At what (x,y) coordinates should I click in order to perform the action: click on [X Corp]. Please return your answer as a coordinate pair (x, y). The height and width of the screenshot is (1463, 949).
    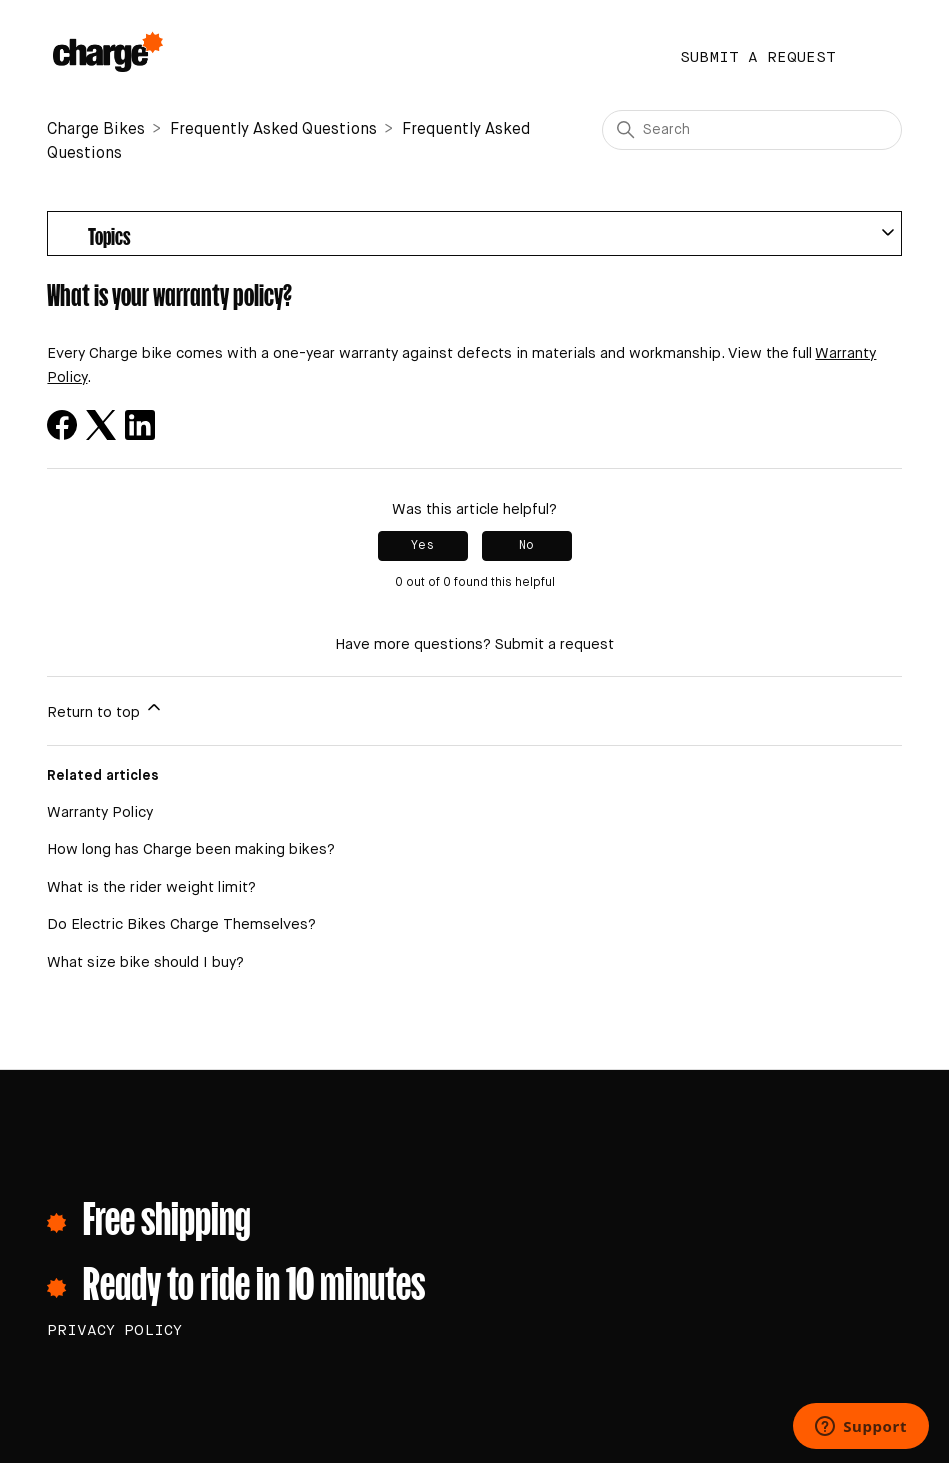
    Looking at the image, I should click on (101, 425).